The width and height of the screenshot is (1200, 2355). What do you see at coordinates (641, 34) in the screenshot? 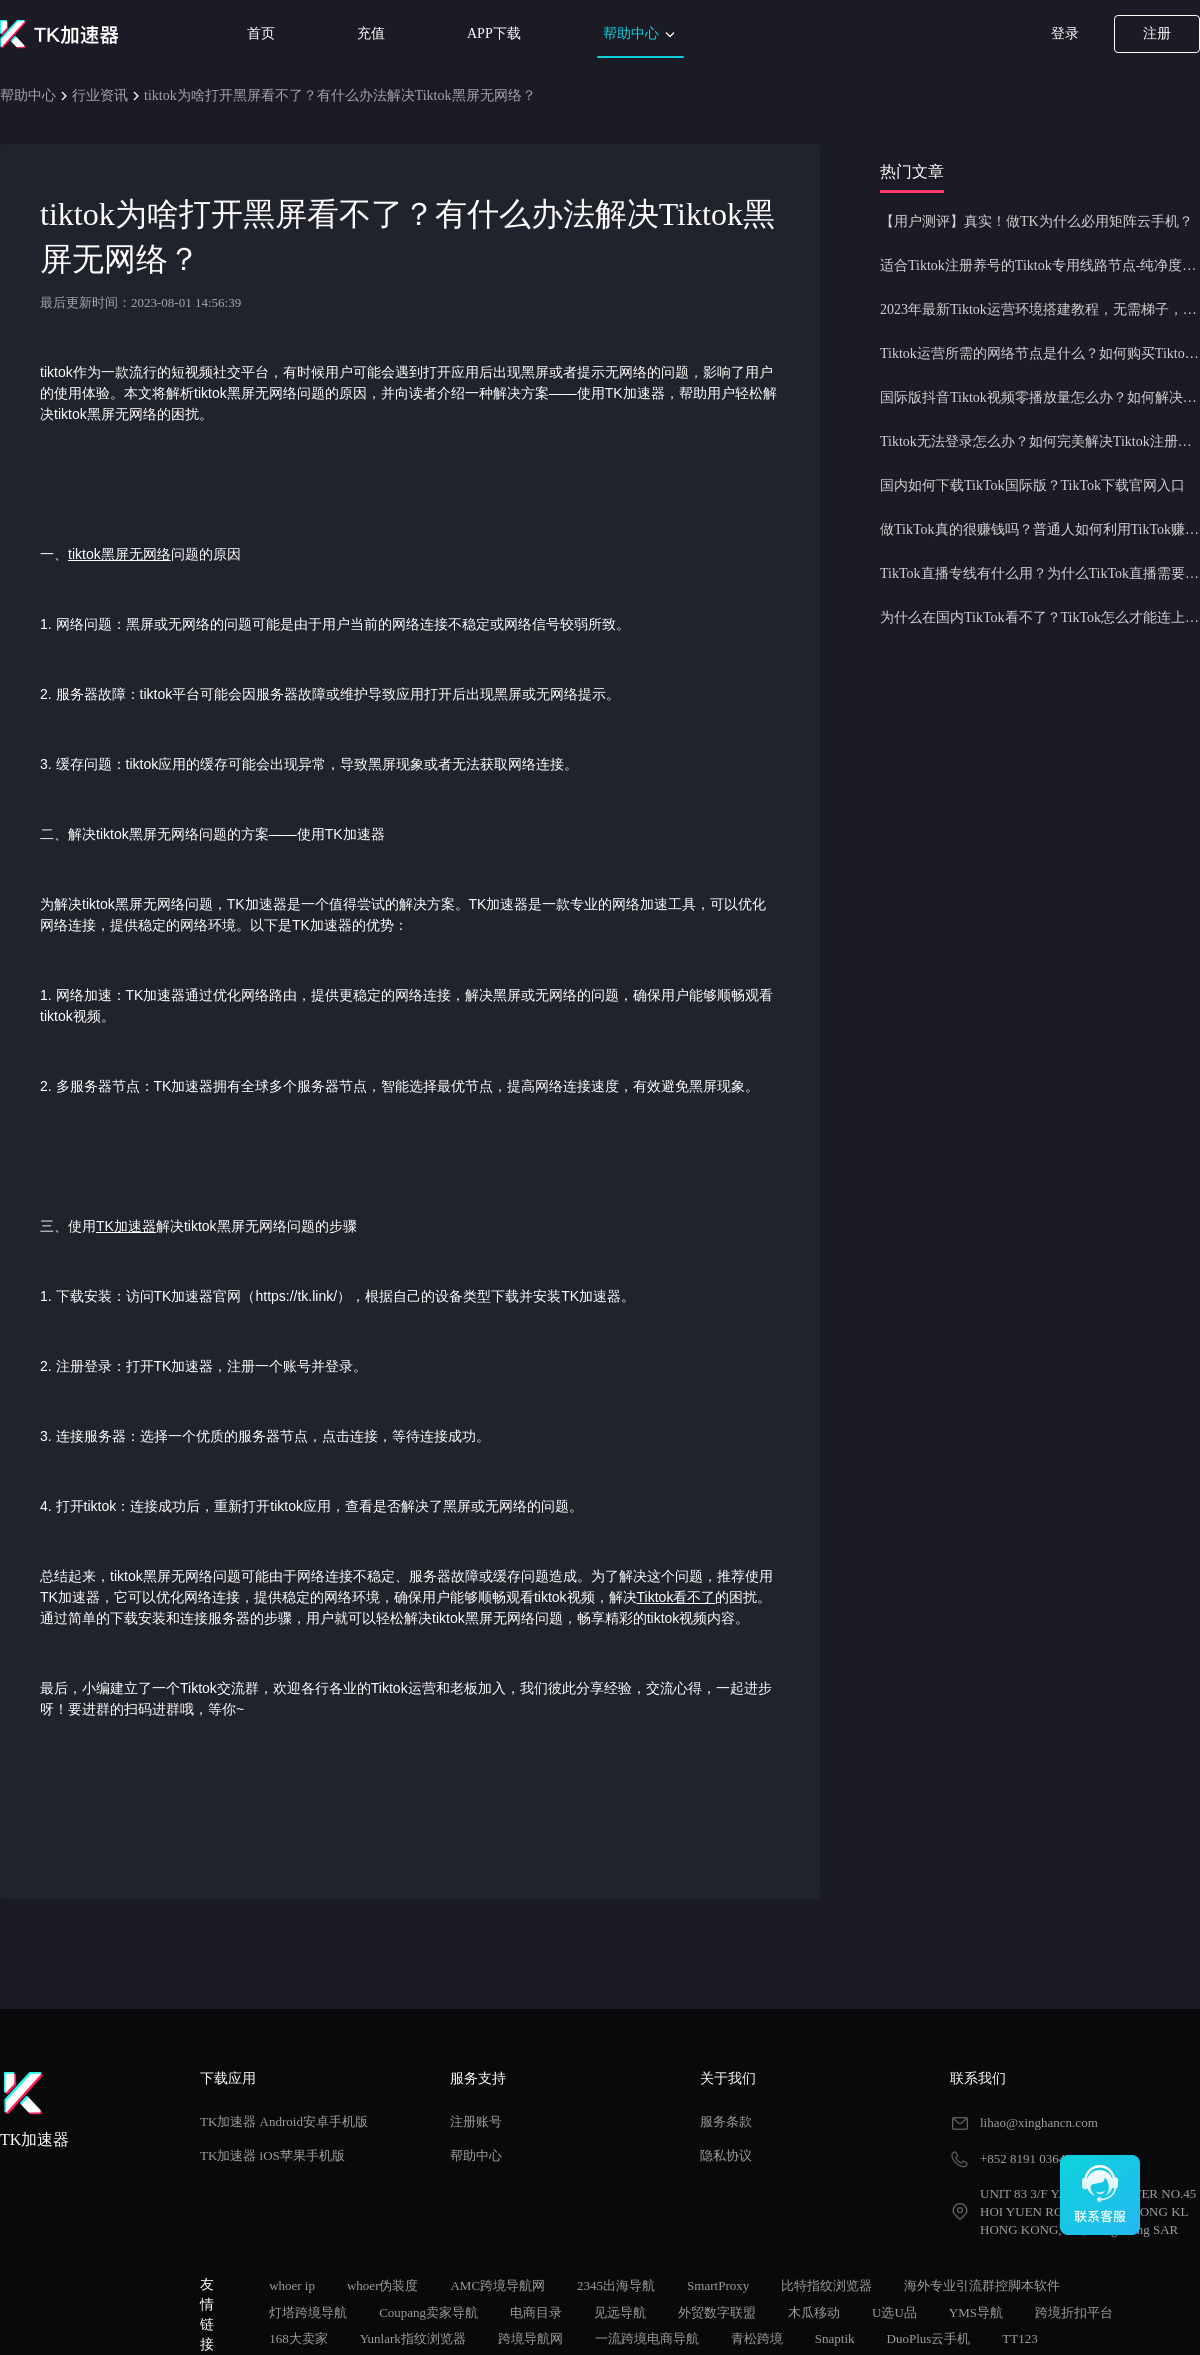
I see `帮助中心` at bounding box center [641, 34].